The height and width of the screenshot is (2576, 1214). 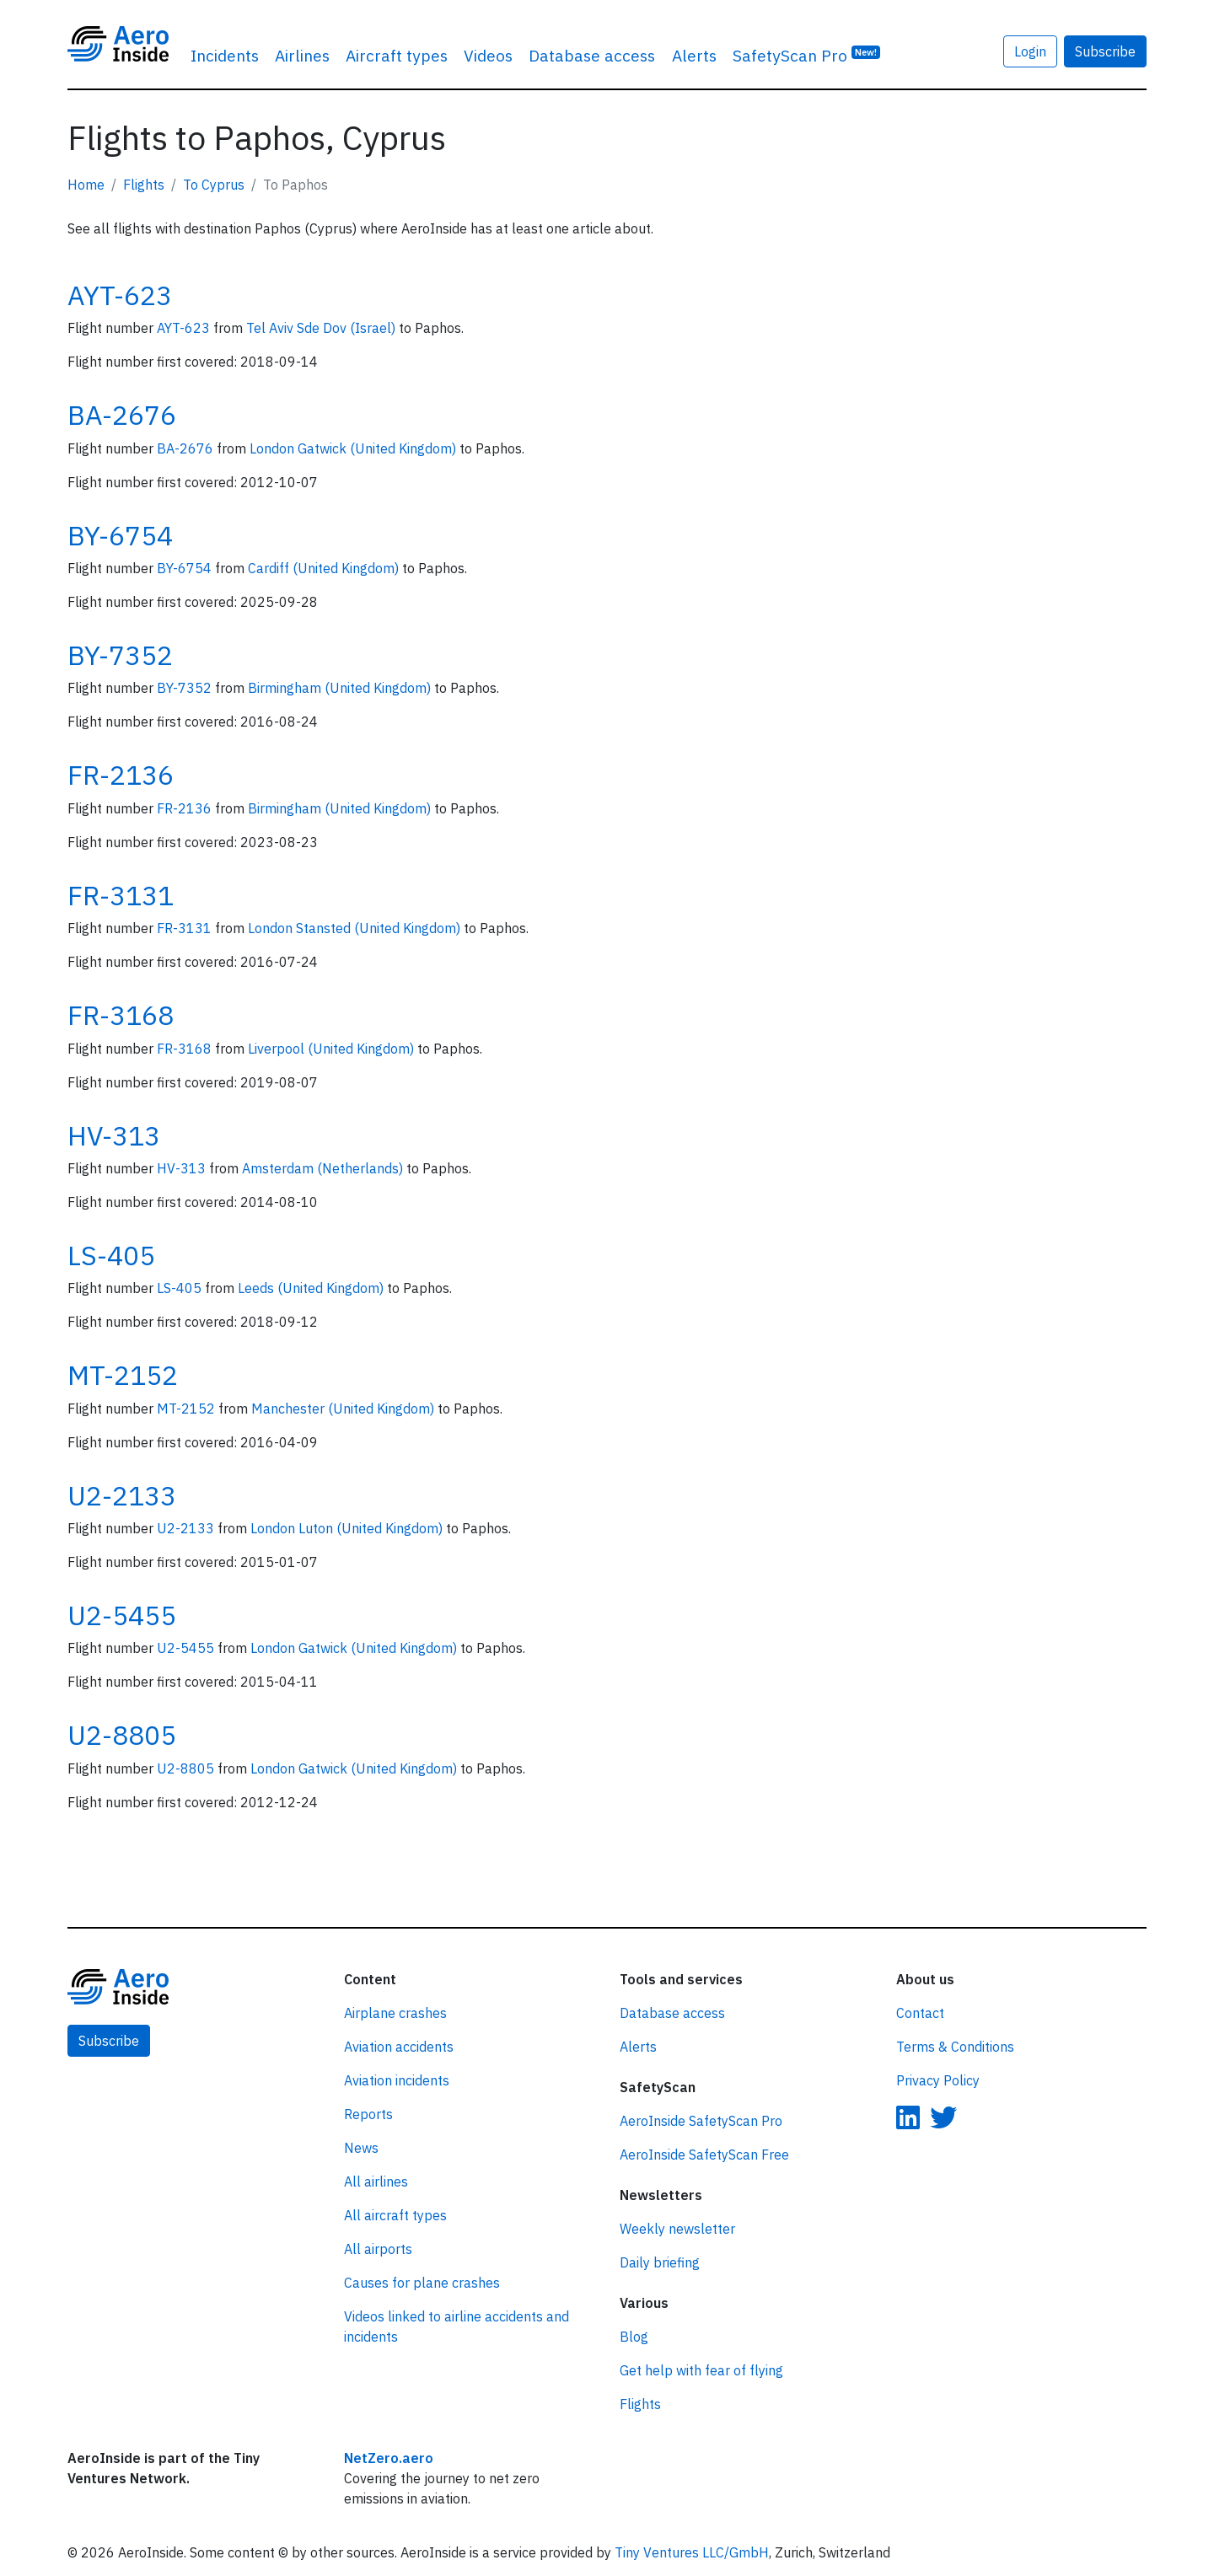 I want to click on Contact, so click(x=920, y=2012).